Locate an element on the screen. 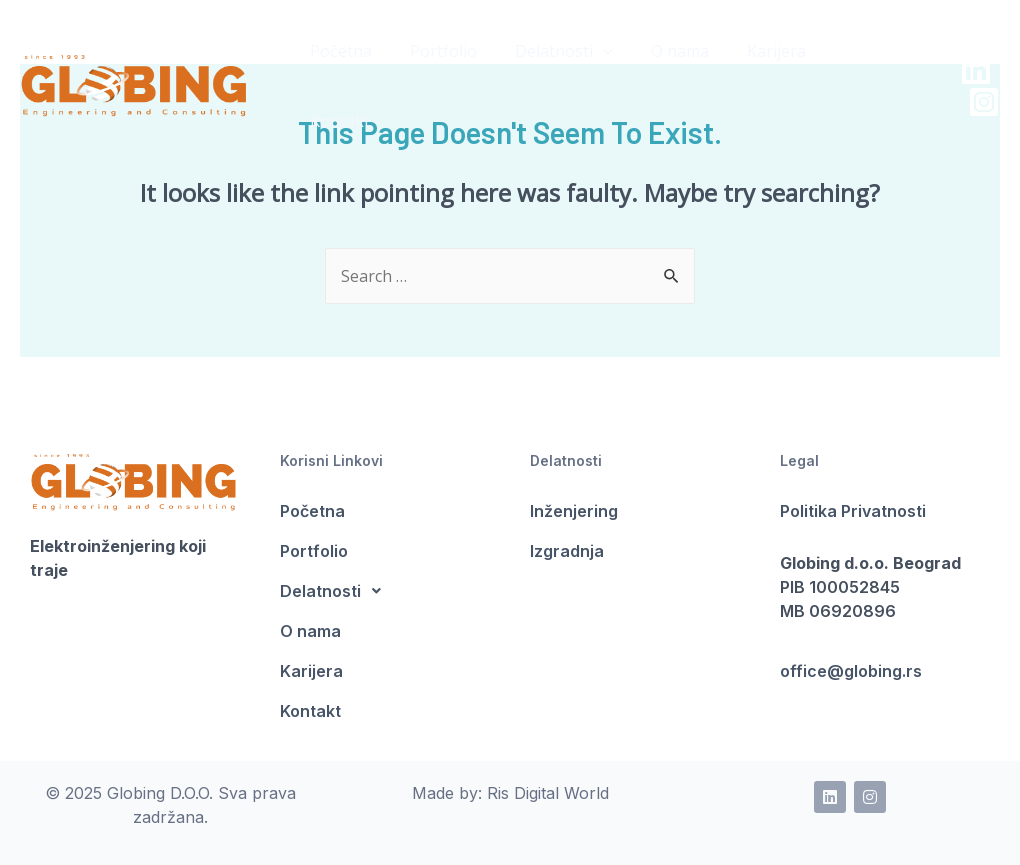  Made by: Ris Digital World is located at coordinates (510, 793).